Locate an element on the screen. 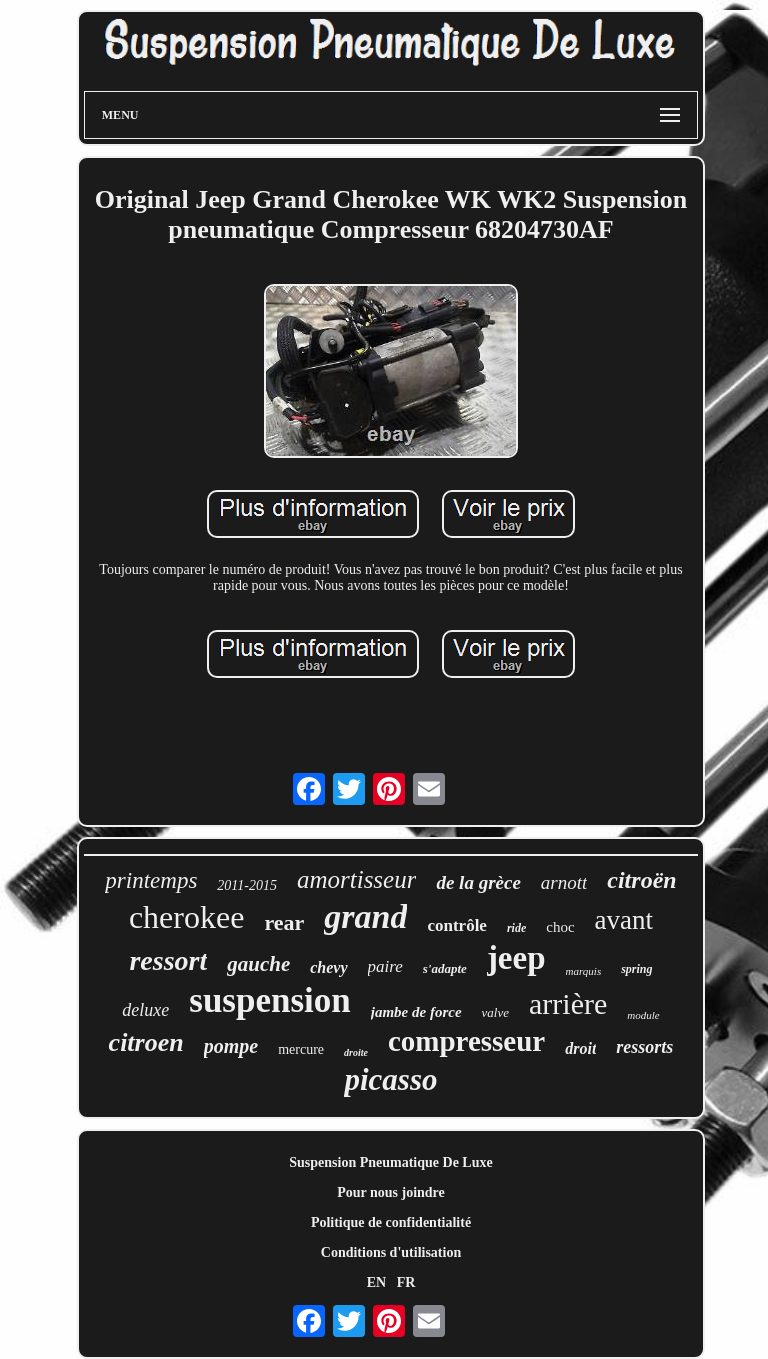 Image resolution: width=768 pixels, height=1359 pixels. arnott is located at coordinates (564, 882).